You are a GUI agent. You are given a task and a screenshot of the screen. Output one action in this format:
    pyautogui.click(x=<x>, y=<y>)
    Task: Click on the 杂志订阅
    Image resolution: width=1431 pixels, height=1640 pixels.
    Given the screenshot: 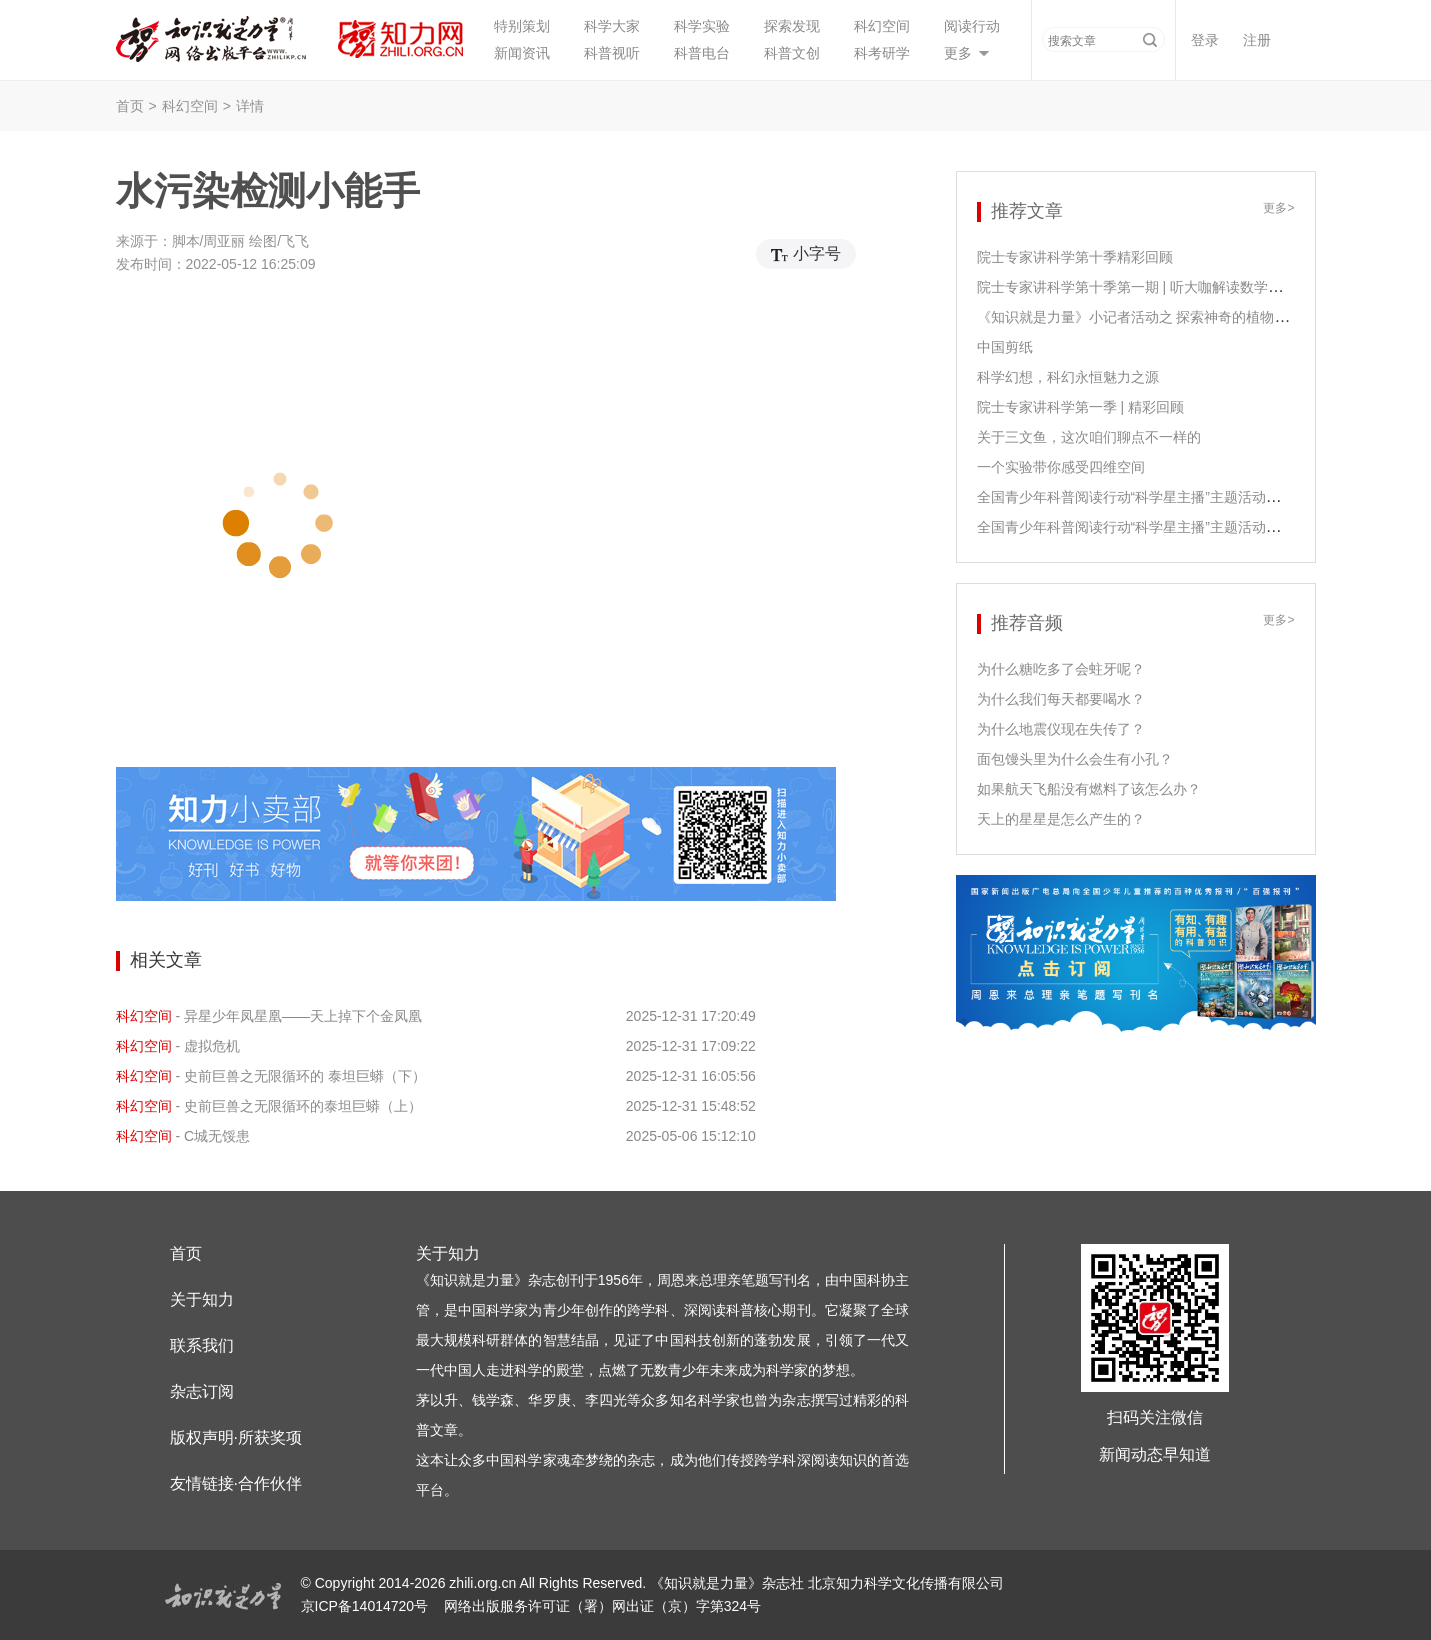 What is the action you would take?
    pyautogui.click(x=202, y=1391)
    